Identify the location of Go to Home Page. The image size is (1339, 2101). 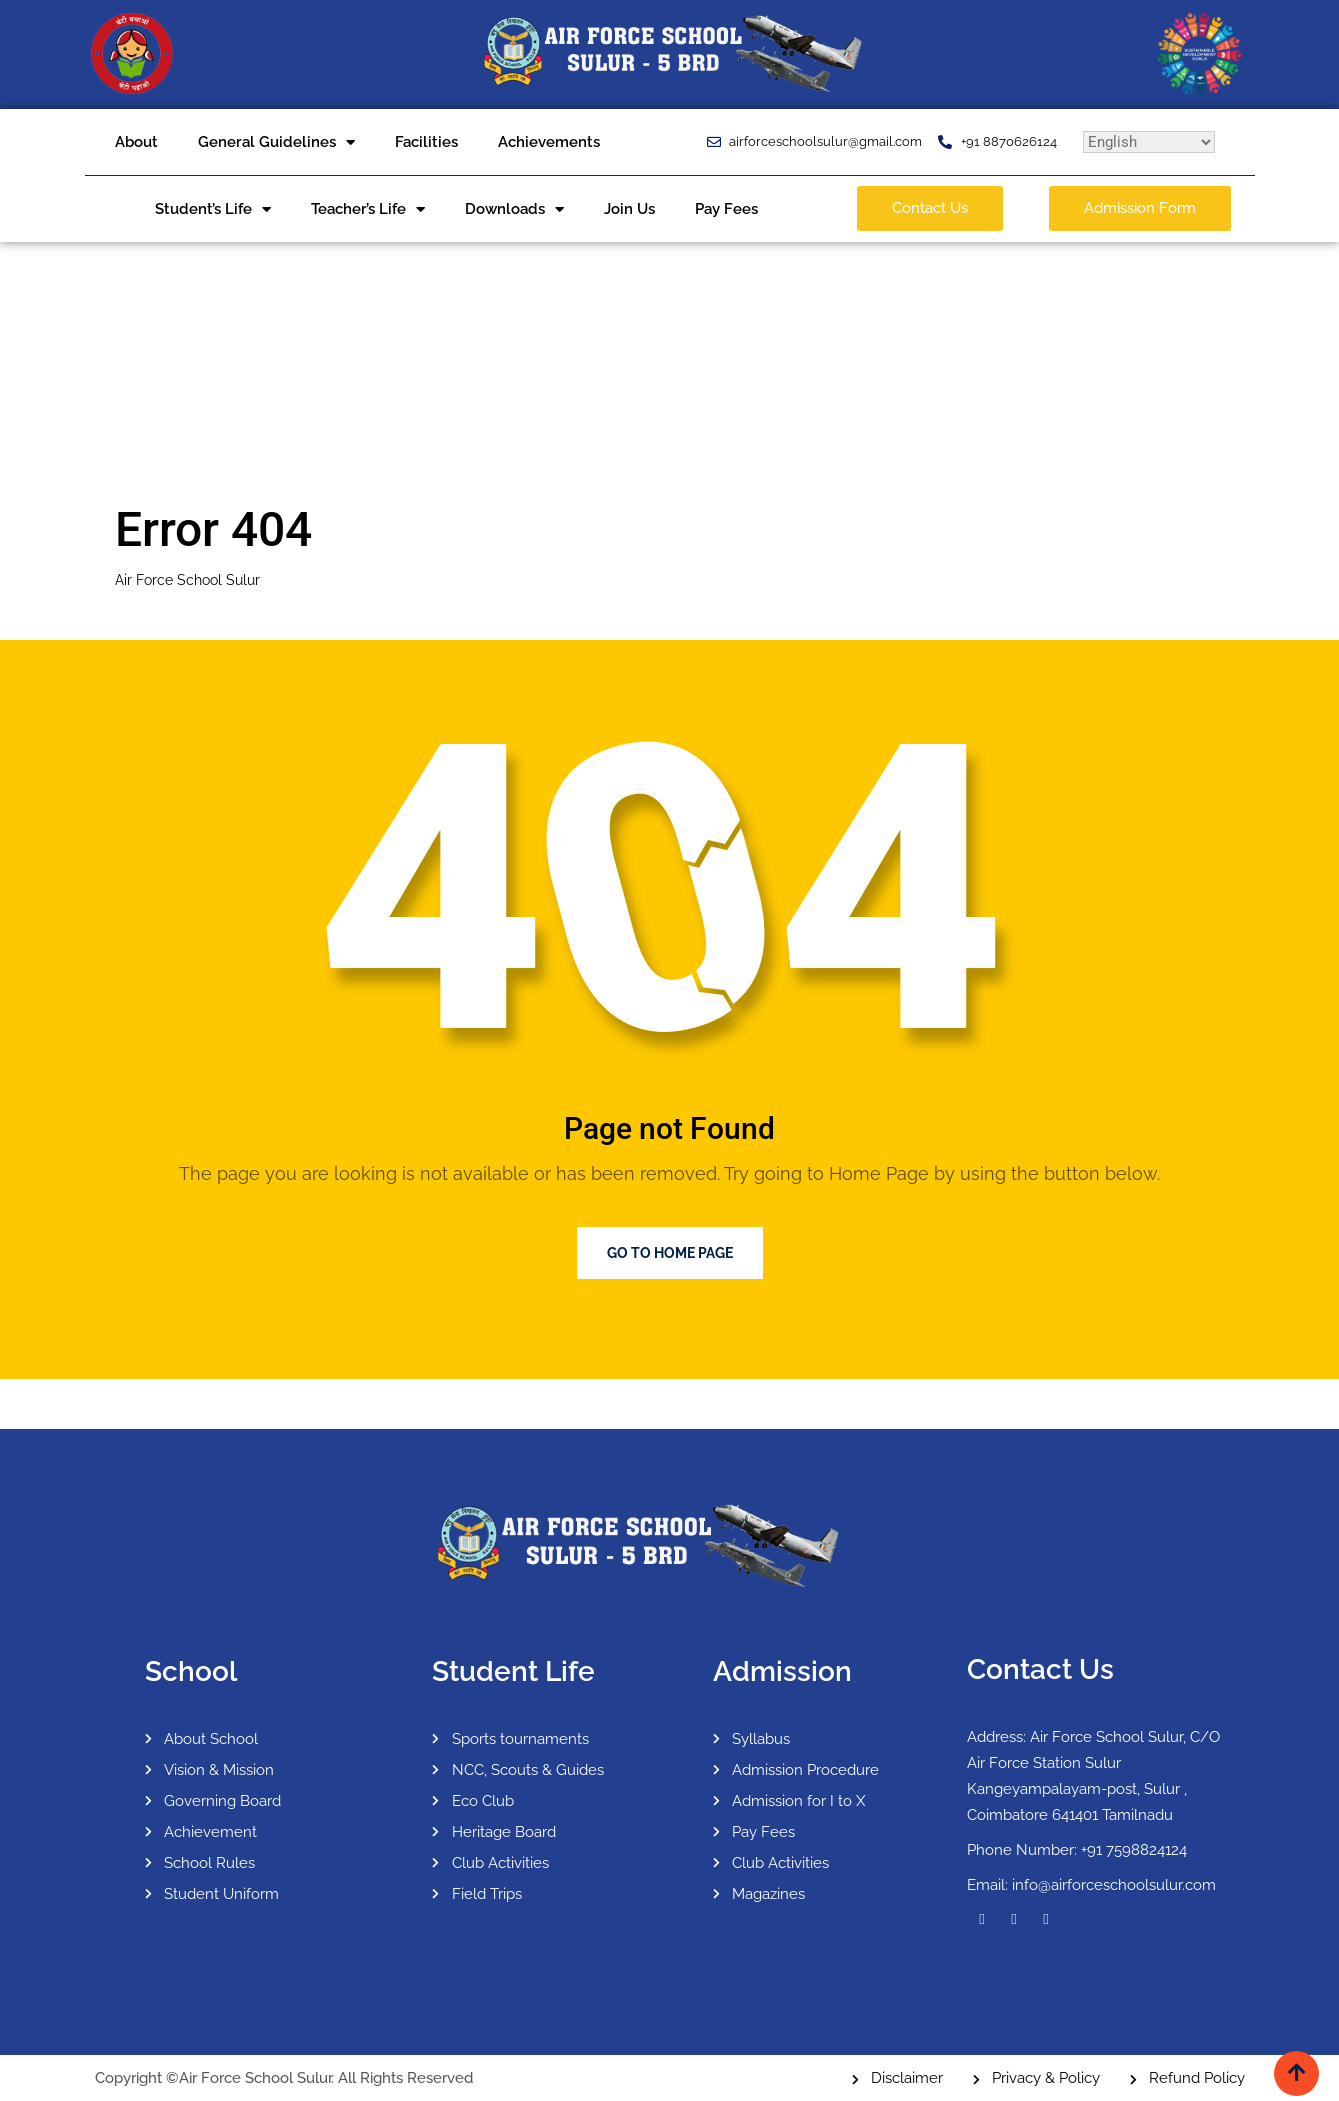
(670, 1253).